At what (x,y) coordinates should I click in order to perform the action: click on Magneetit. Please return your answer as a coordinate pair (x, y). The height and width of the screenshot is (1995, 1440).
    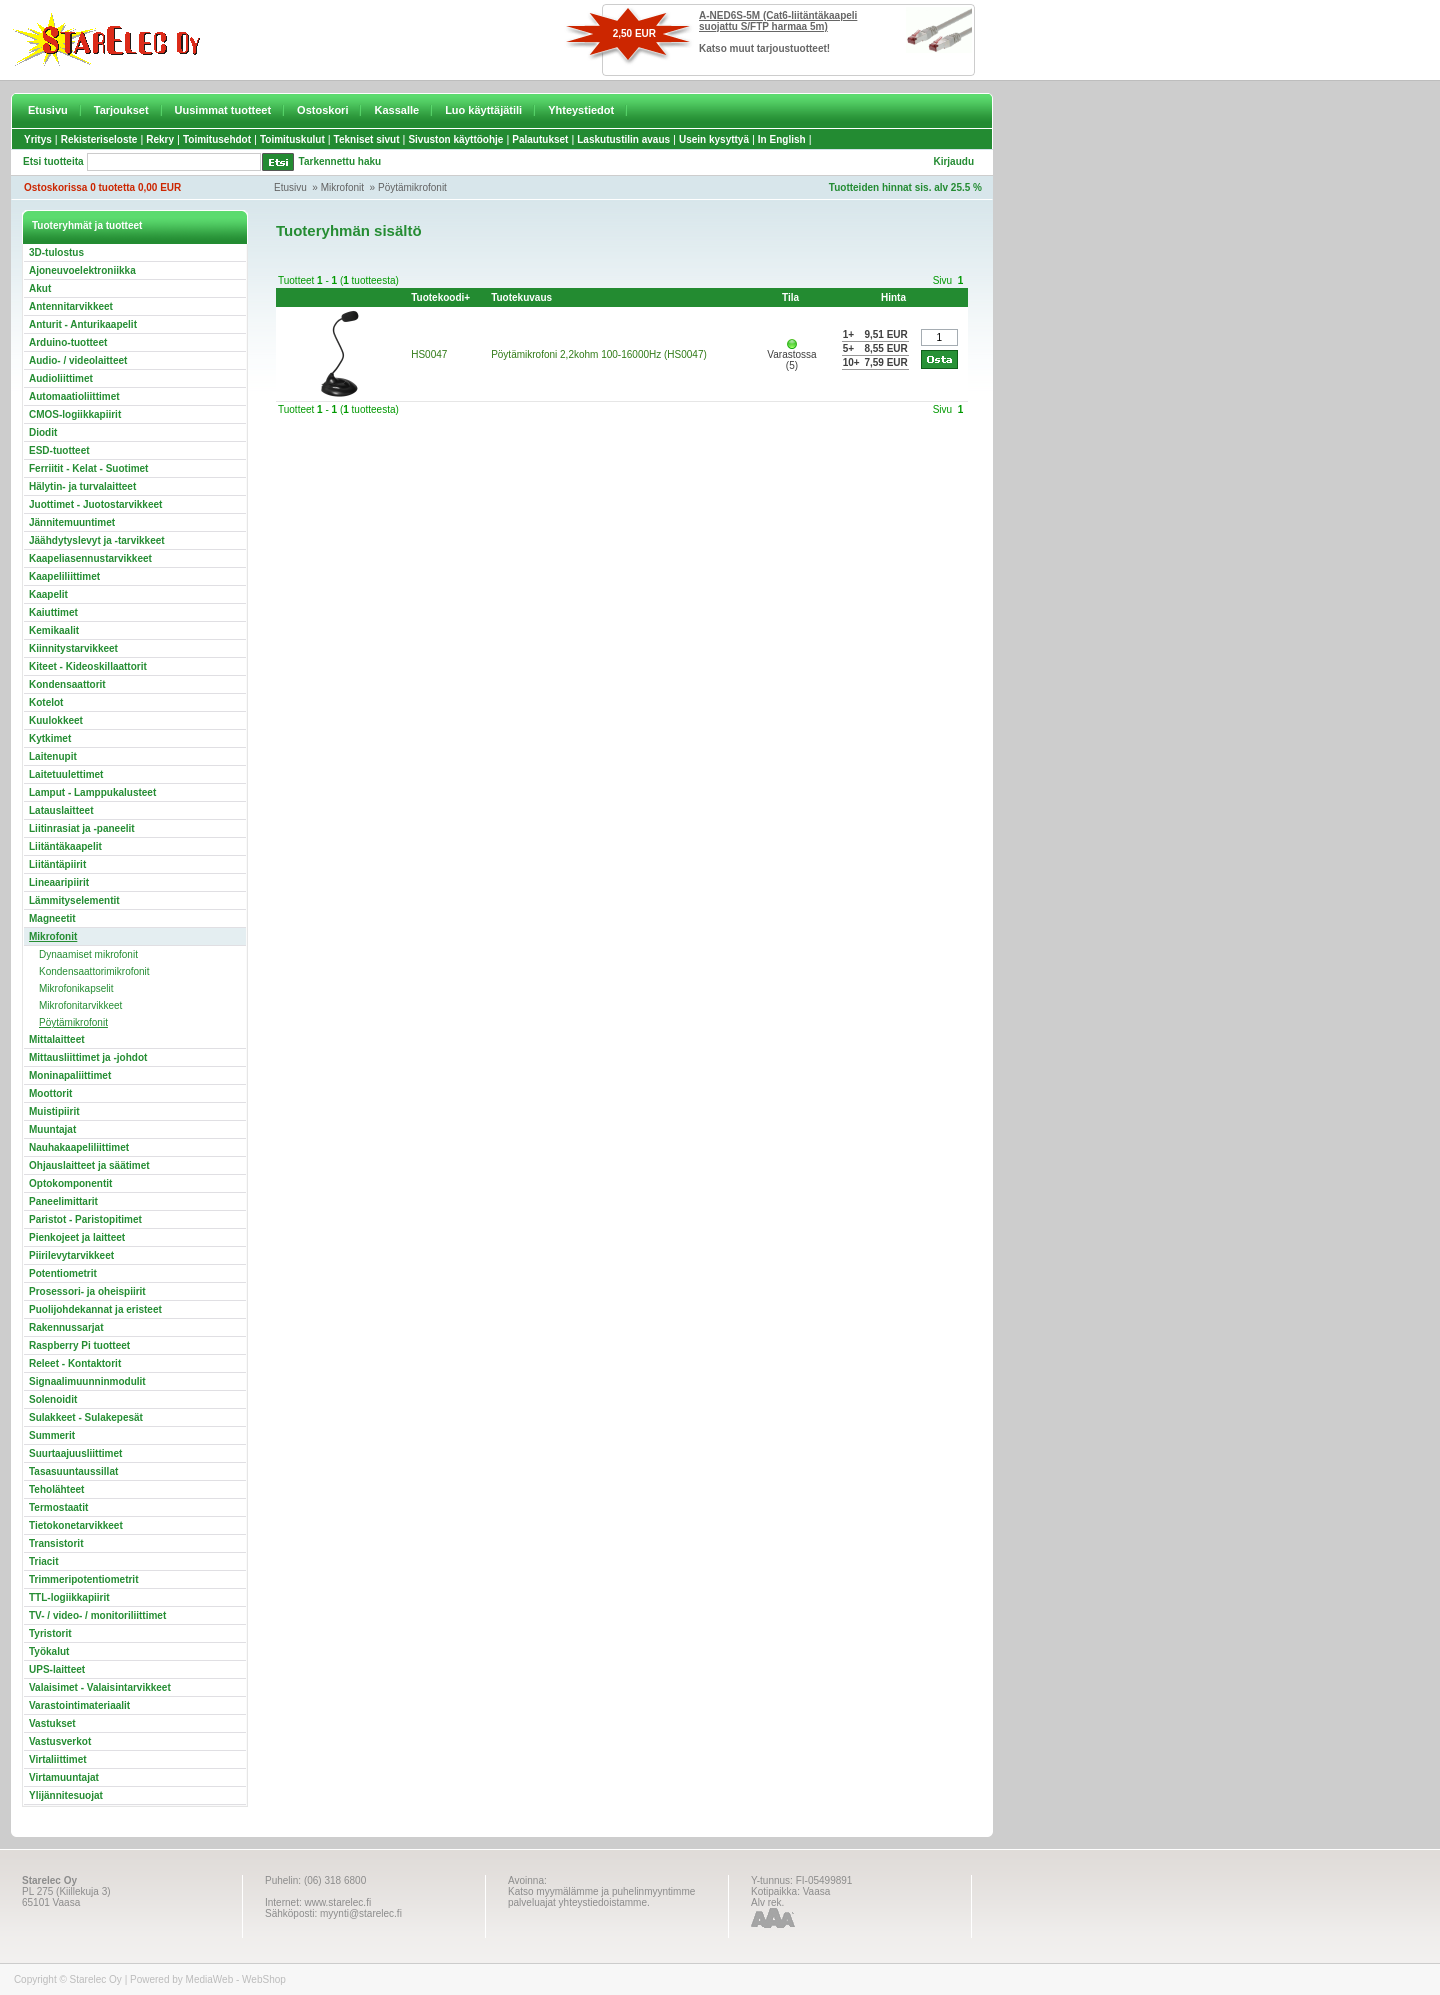
    Looking at the image, I should click on (52, 918).